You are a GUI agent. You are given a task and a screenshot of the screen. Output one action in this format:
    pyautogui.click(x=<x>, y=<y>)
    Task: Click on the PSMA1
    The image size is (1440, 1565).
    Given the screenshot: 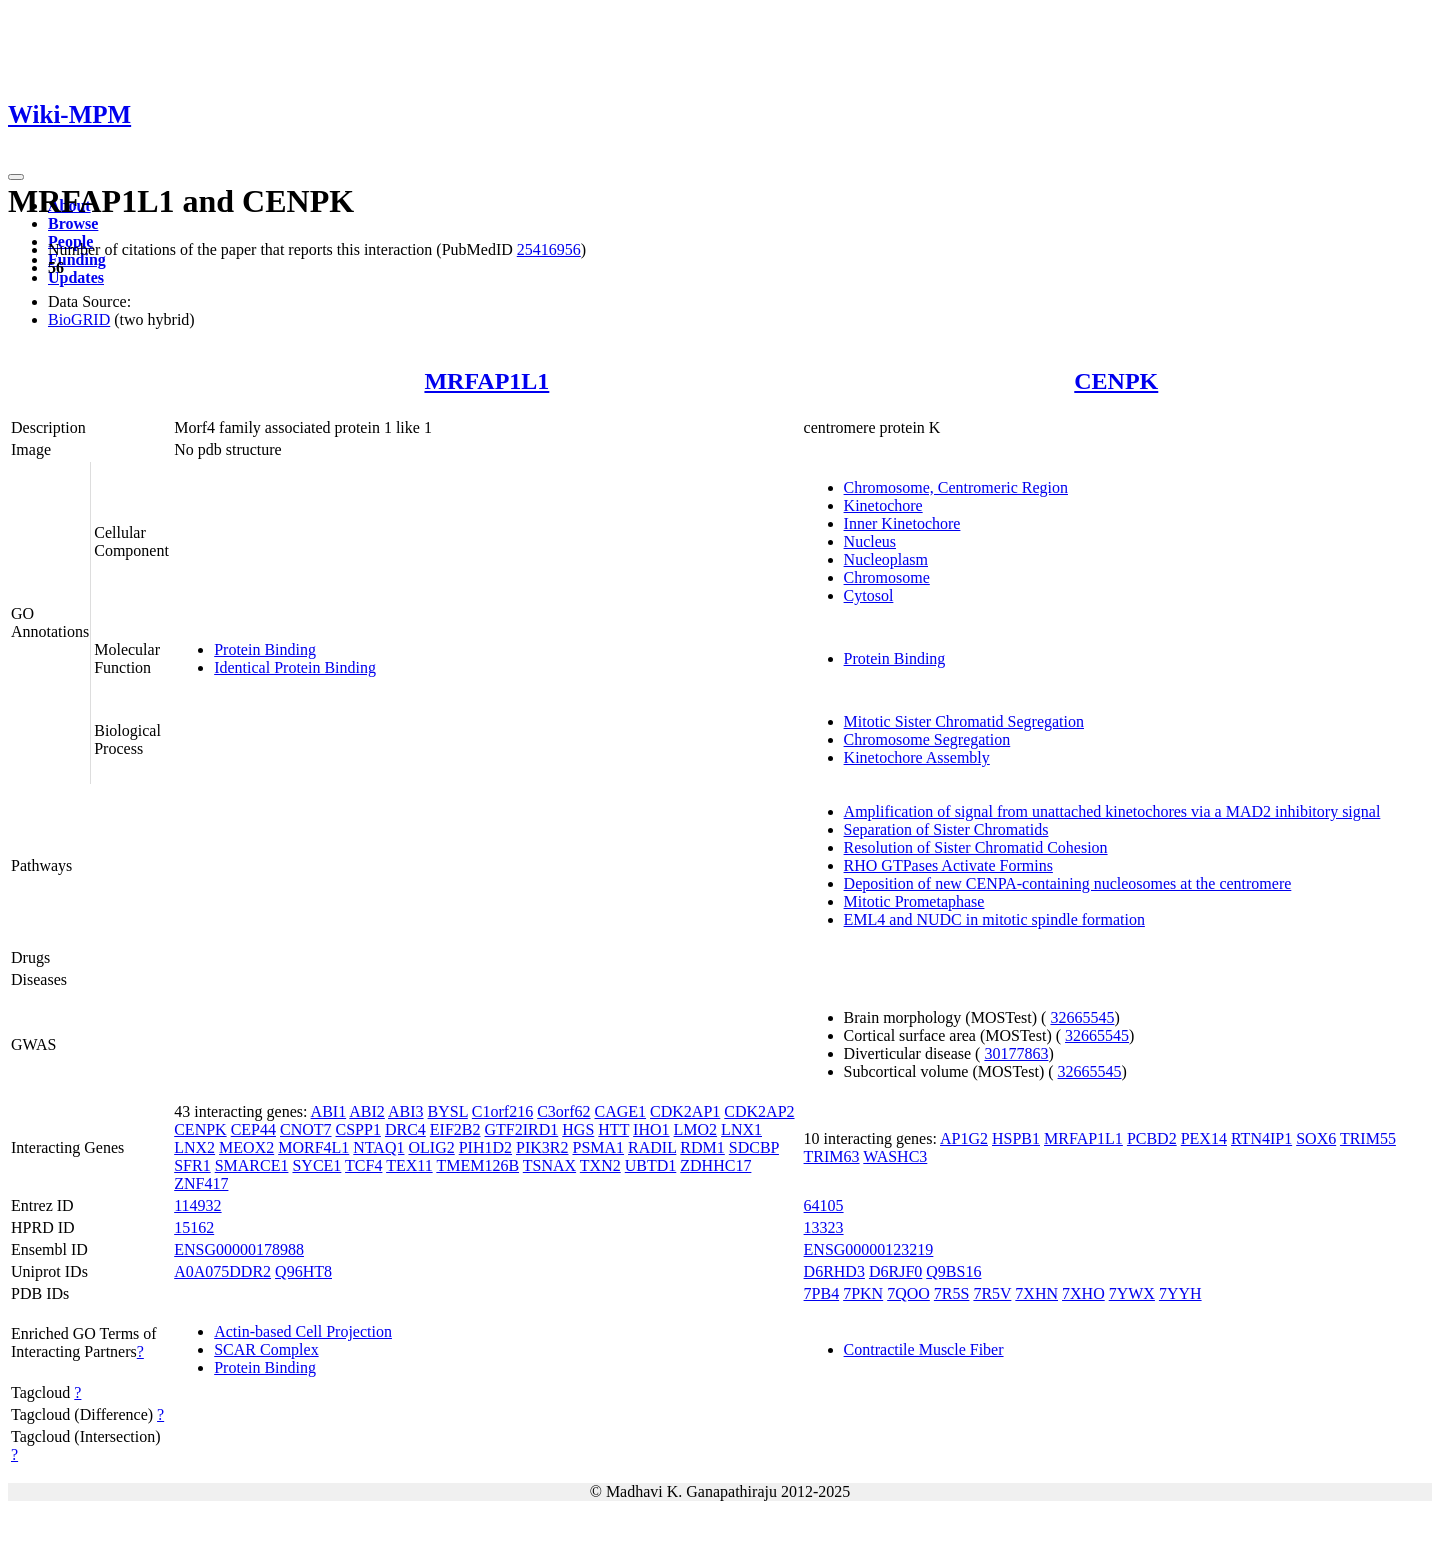 What is the action you would take?
    pyautogui.click(x=598, y=1147)
    